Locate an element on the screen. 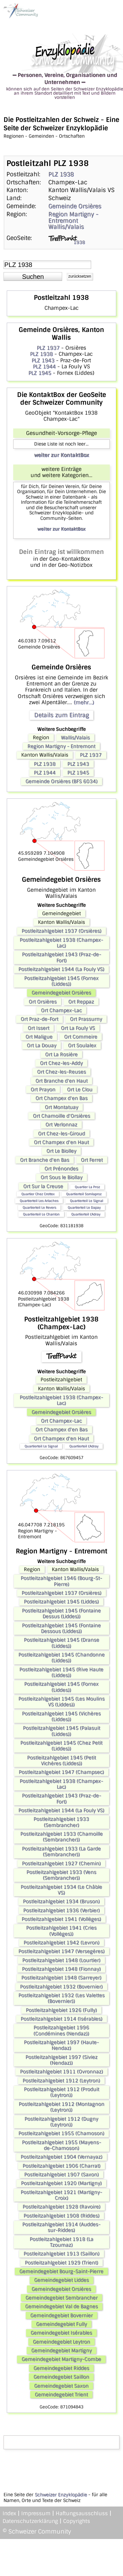 This screenshot has height=2576, width=123. Quartierteil Le Chanton is located at coordinates (41, 1214).